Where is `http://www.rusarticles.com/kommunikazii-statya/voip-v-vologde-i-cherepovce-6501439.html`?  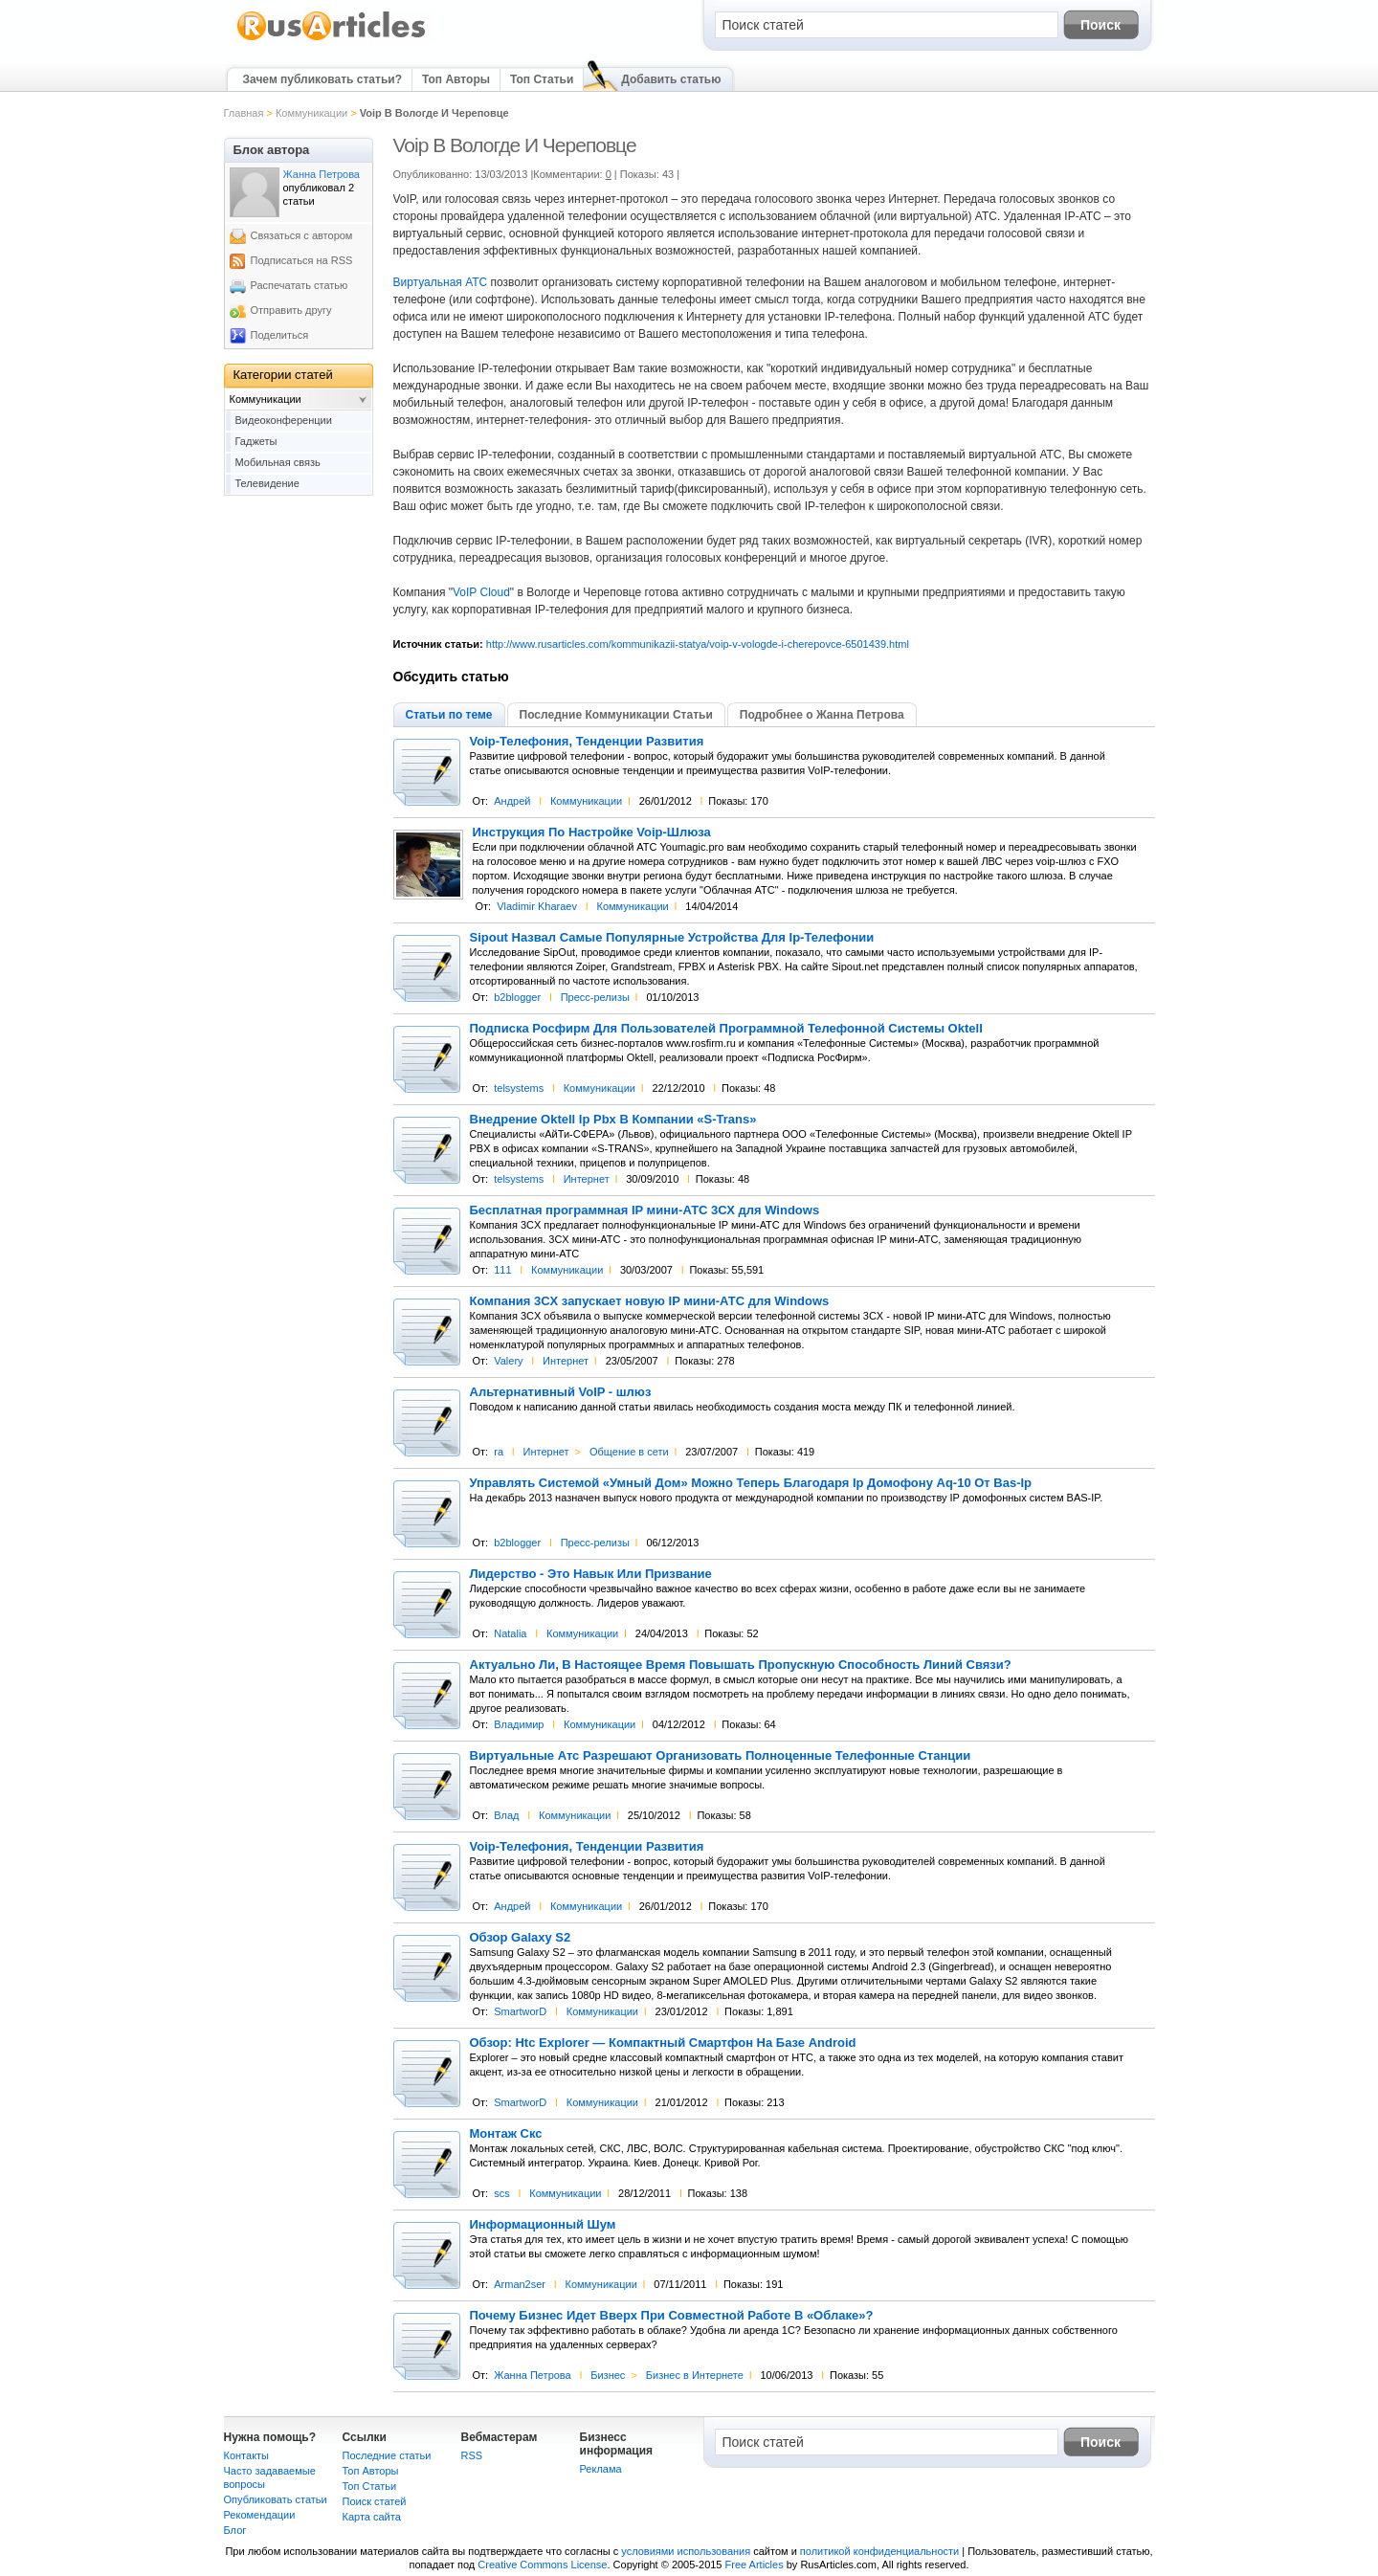 http://www.rusarticles.com/kommunikazii-statya/voip-v-vologde-i-cherepovce-6501439.html is located at coordinates (697, 644).